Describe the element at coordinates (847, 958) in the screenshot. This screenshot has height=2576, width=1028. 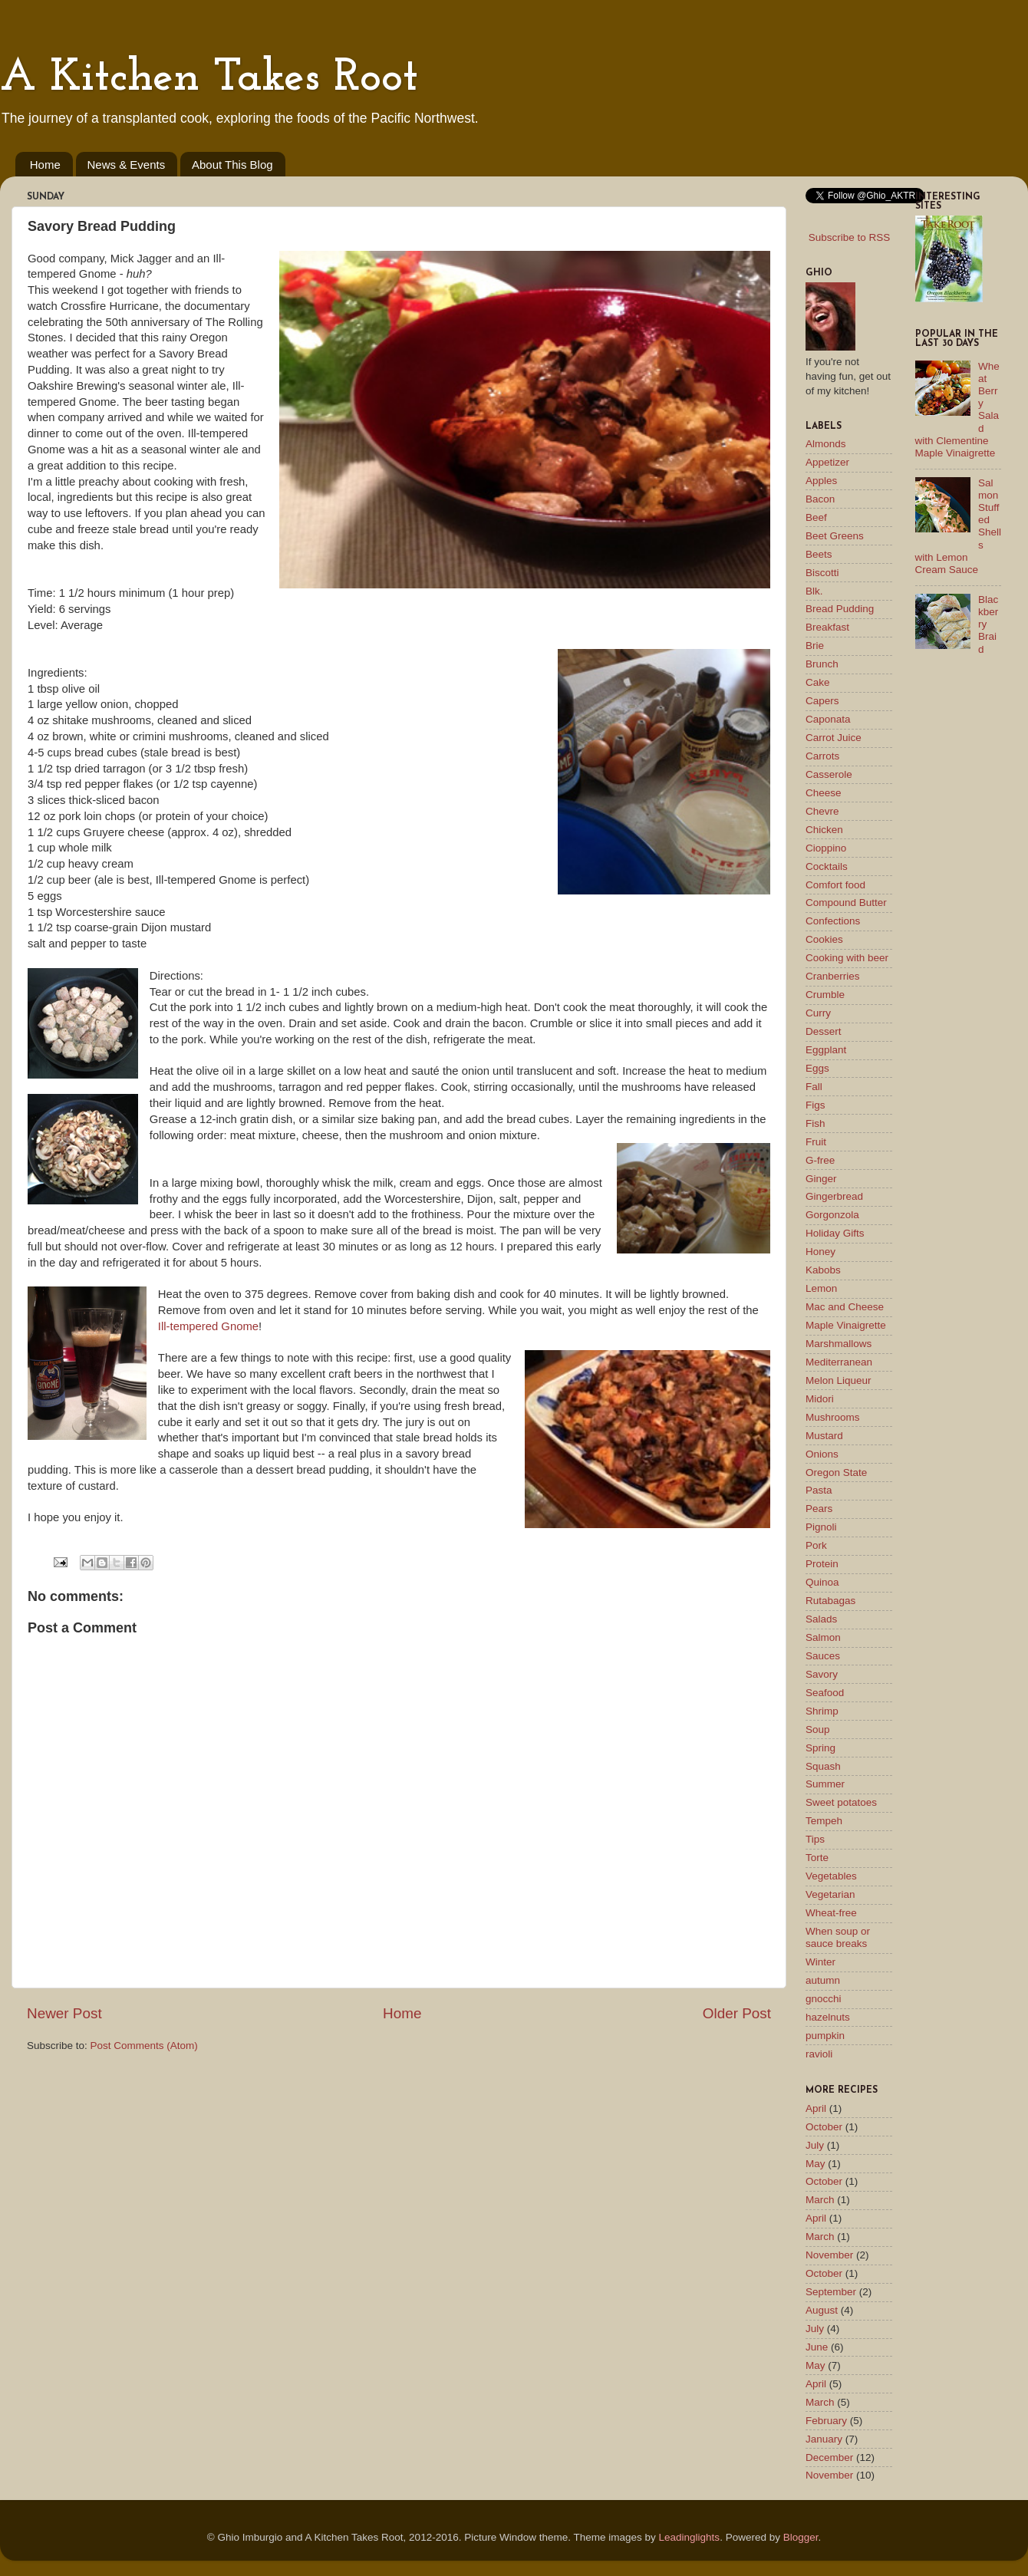
I see `Cooking with beer` at that location.